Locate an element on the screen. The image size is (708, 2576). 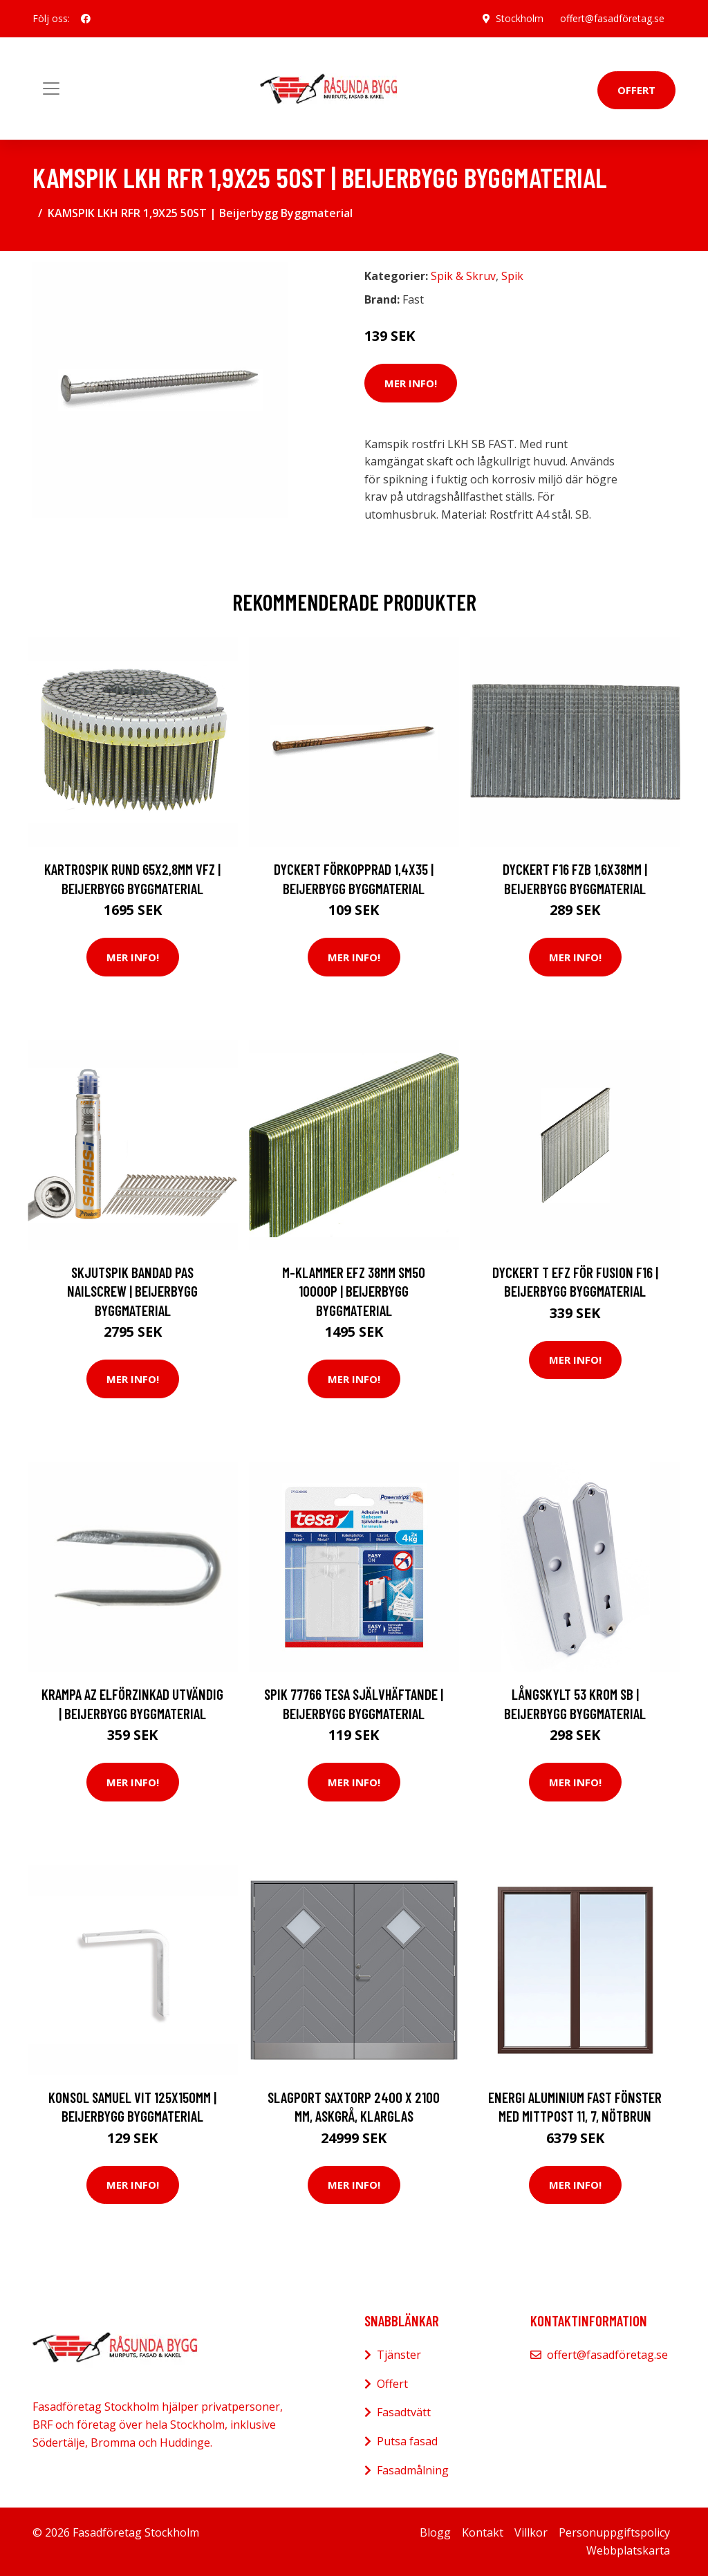
Villkor is located at coordinates (531, 2532).